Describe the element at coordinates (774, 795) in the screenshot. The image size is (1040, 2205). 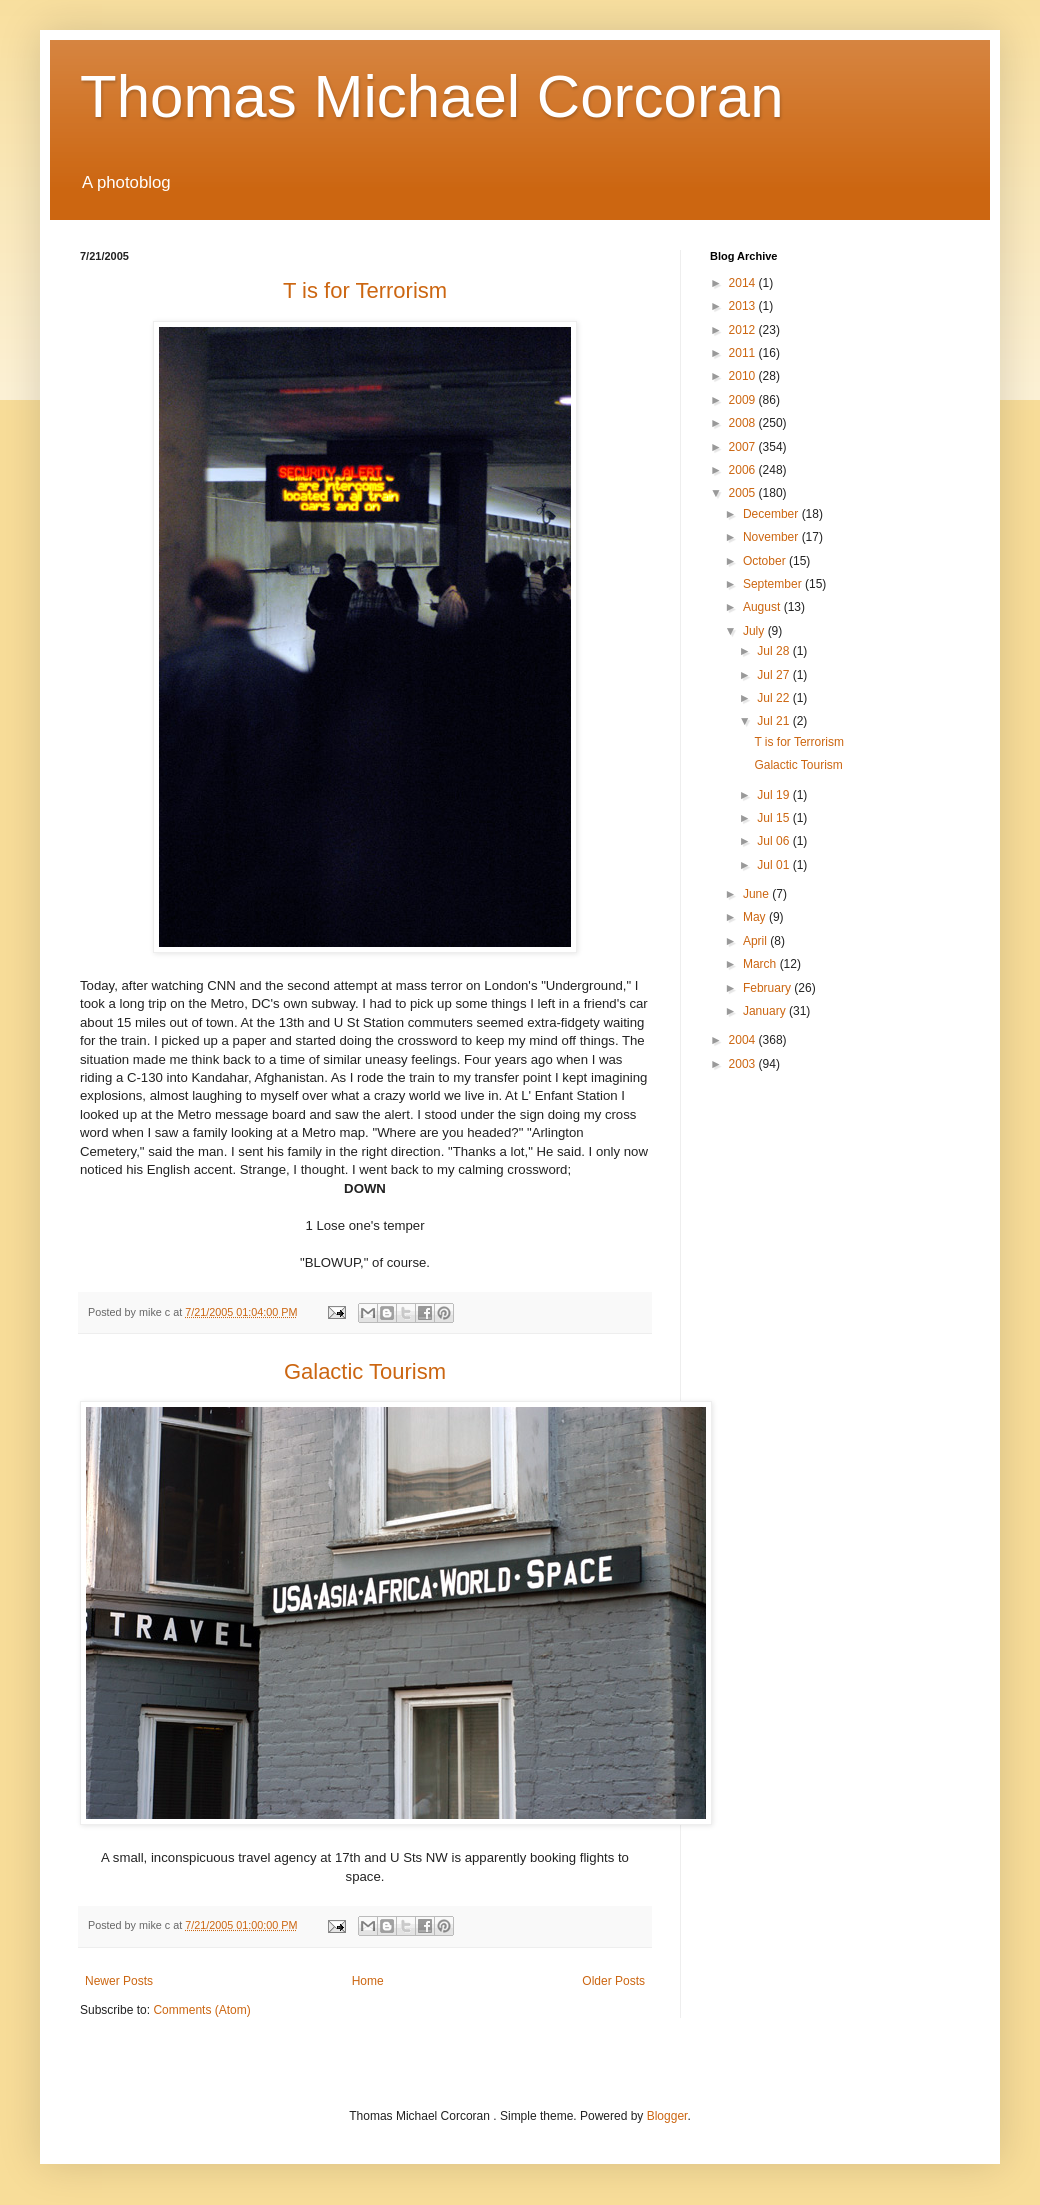
I see `Jul 19` at that location.